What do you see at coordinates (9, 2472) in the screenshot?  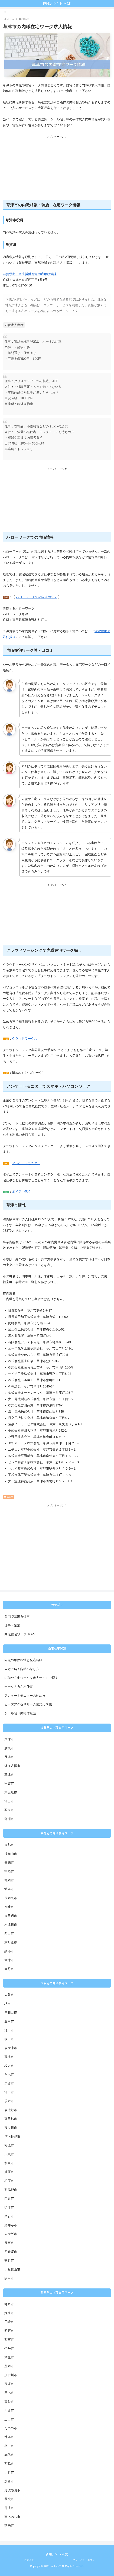 I see `小野市` at bounding box center [9, 2472].